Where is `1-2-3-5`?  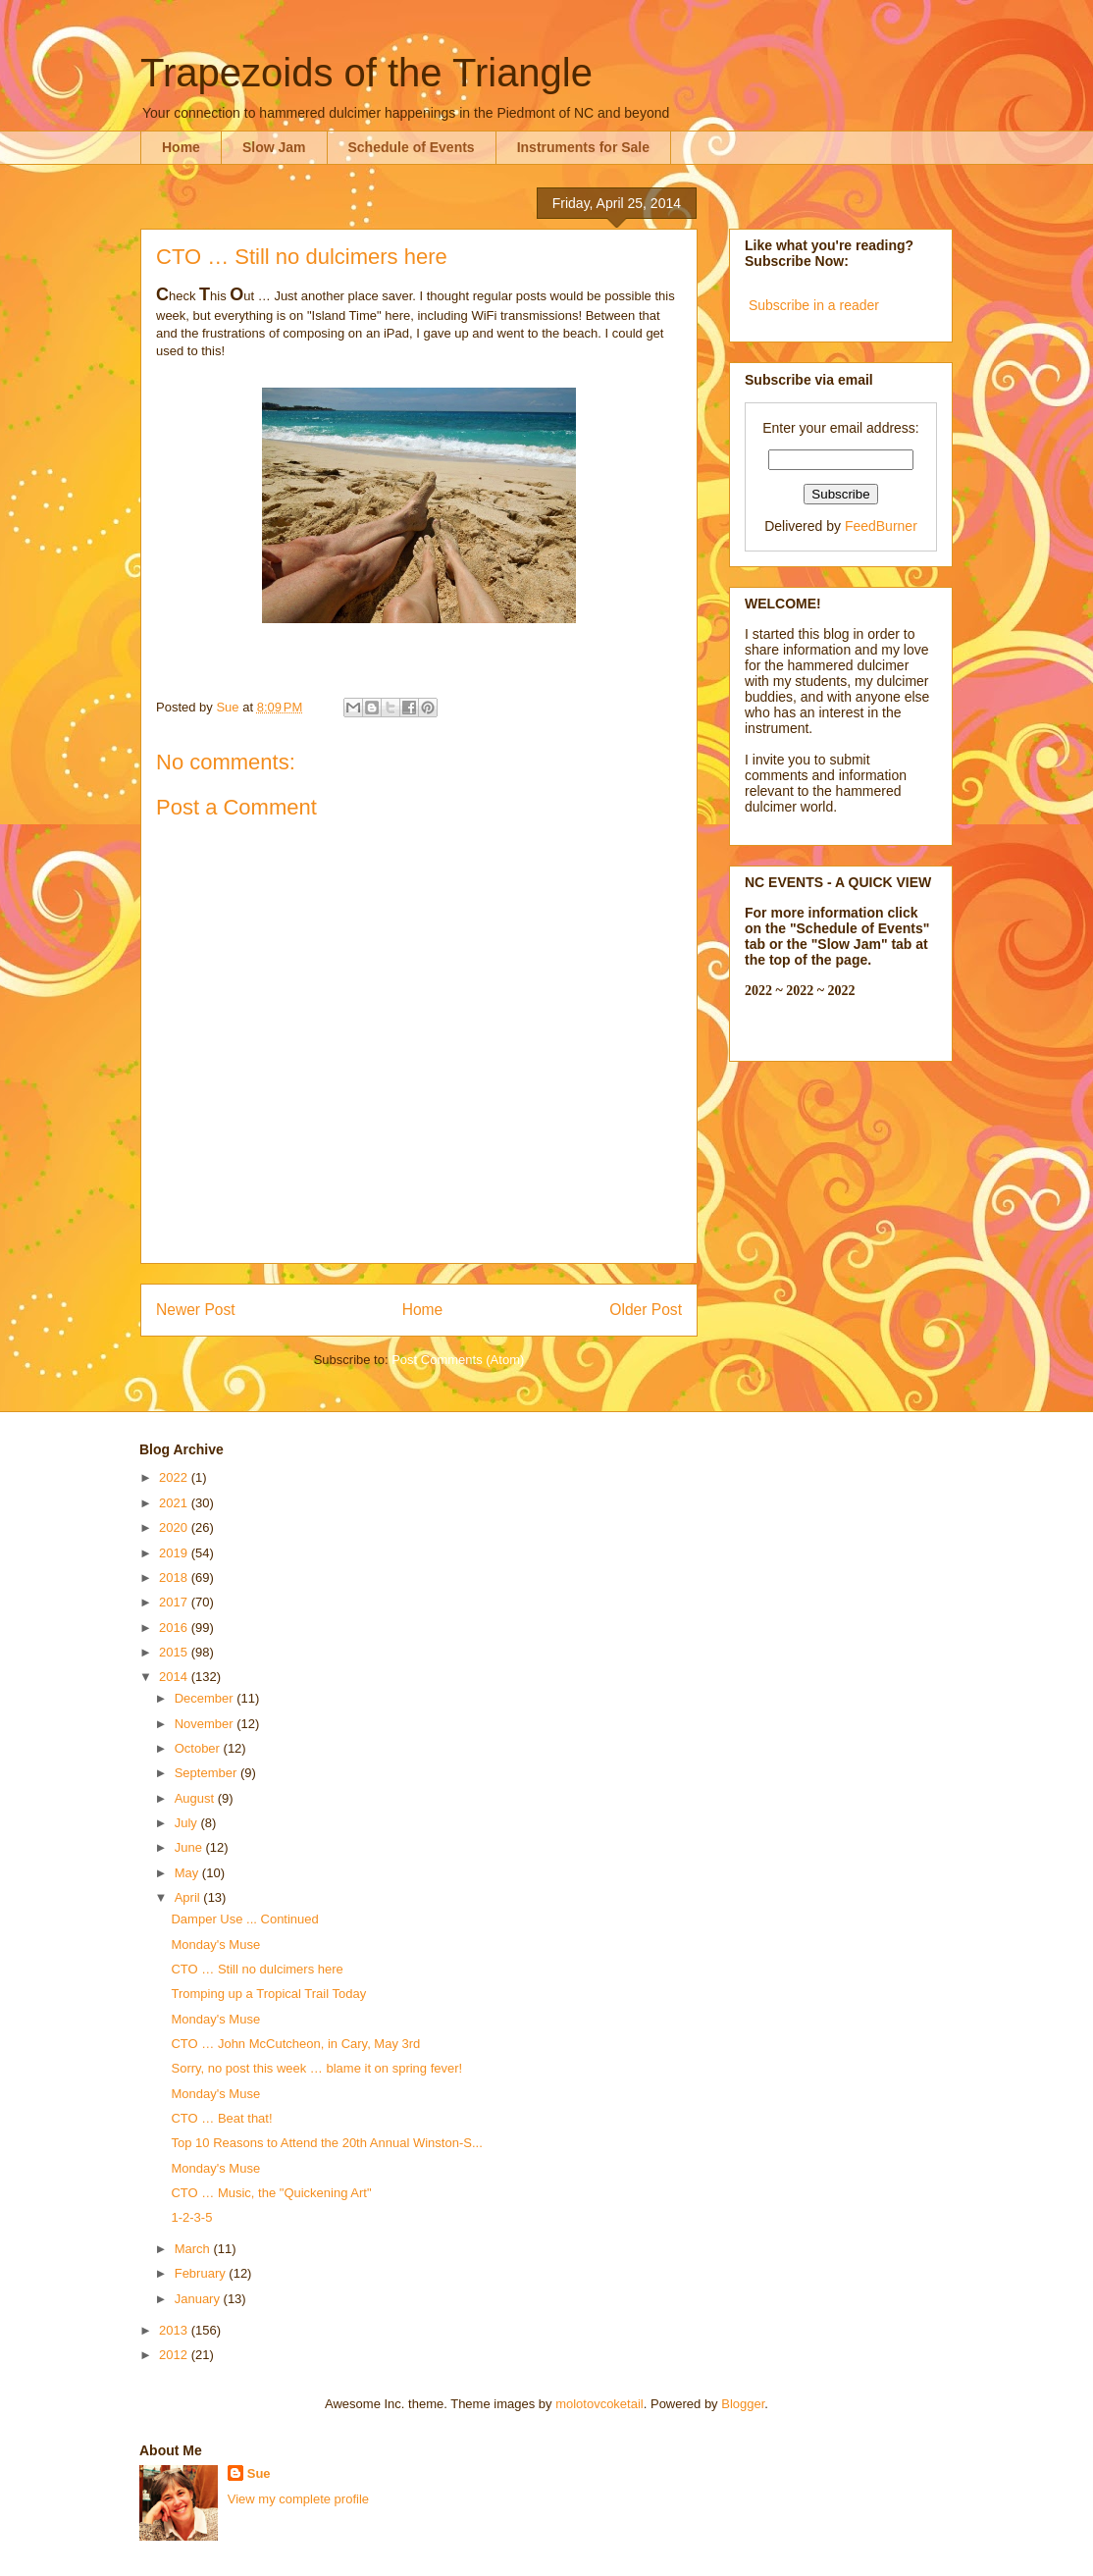 1-2-3-5 is located at coordinates (191, 2217).